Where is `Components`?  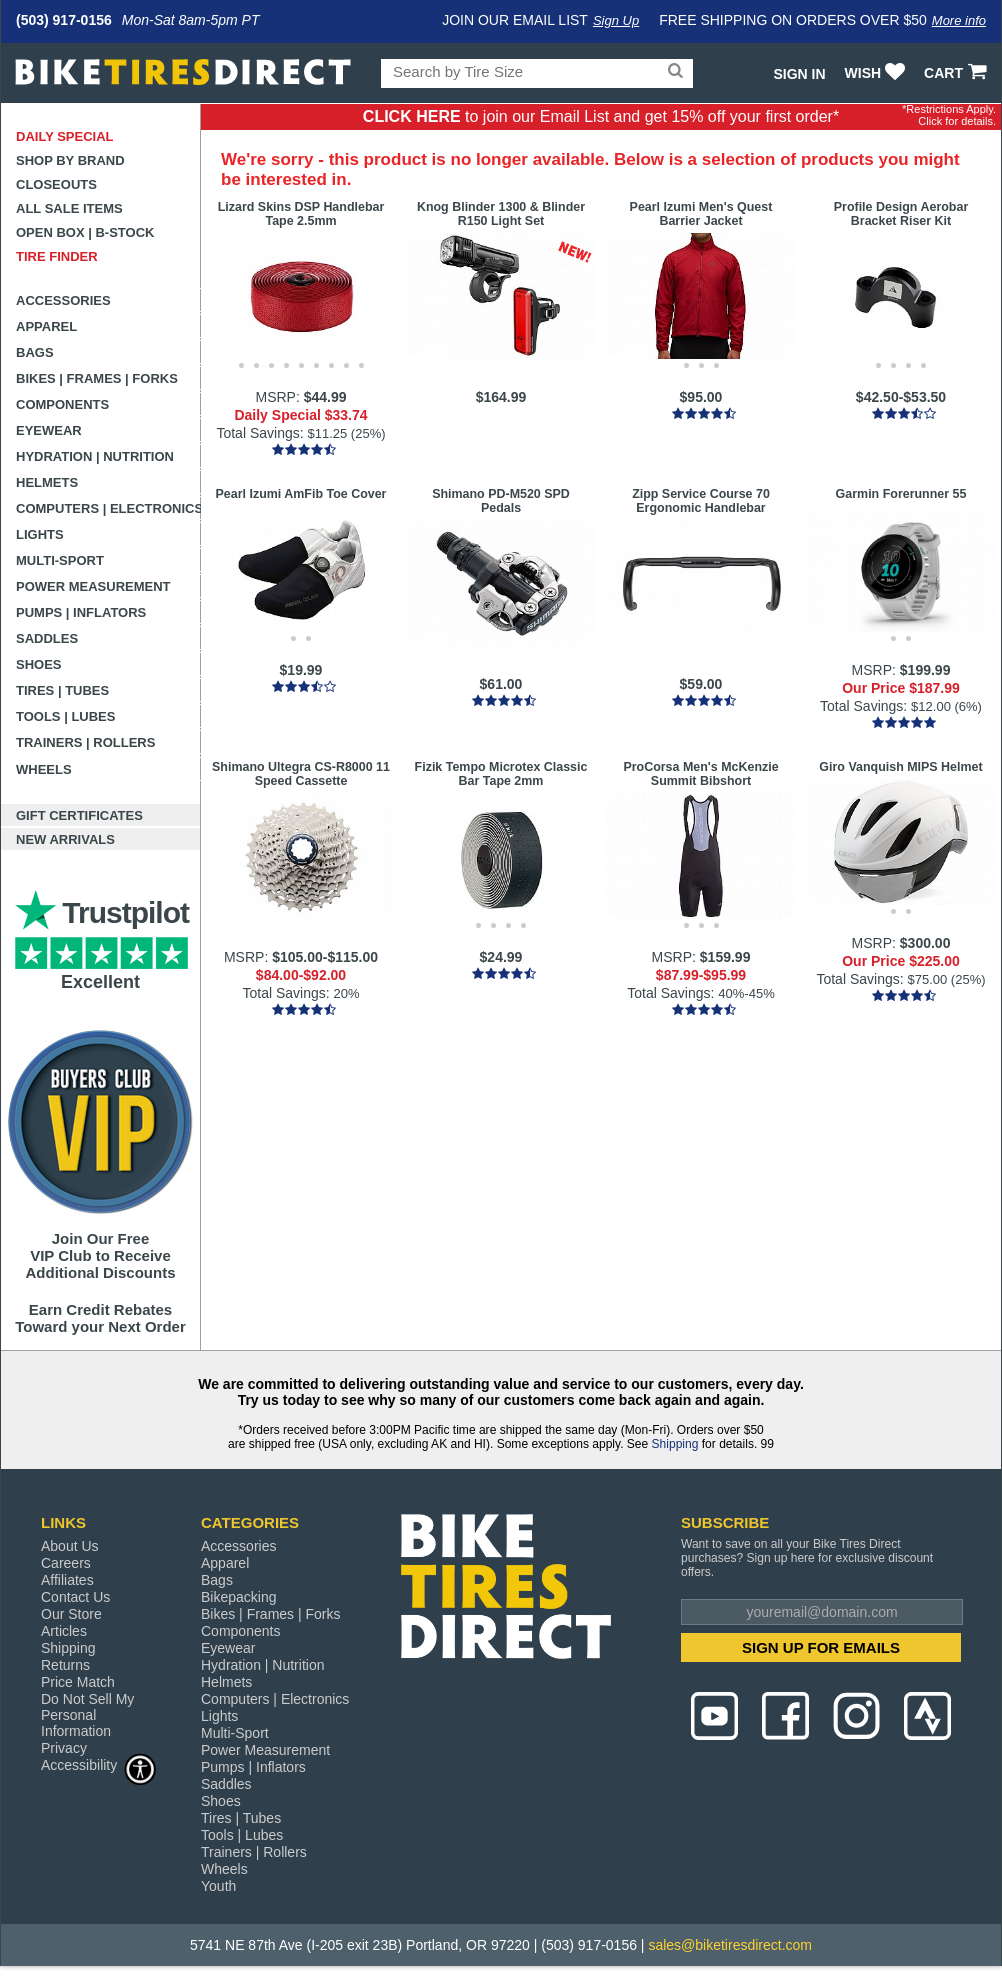
Components is located at coordinates (62, 404).